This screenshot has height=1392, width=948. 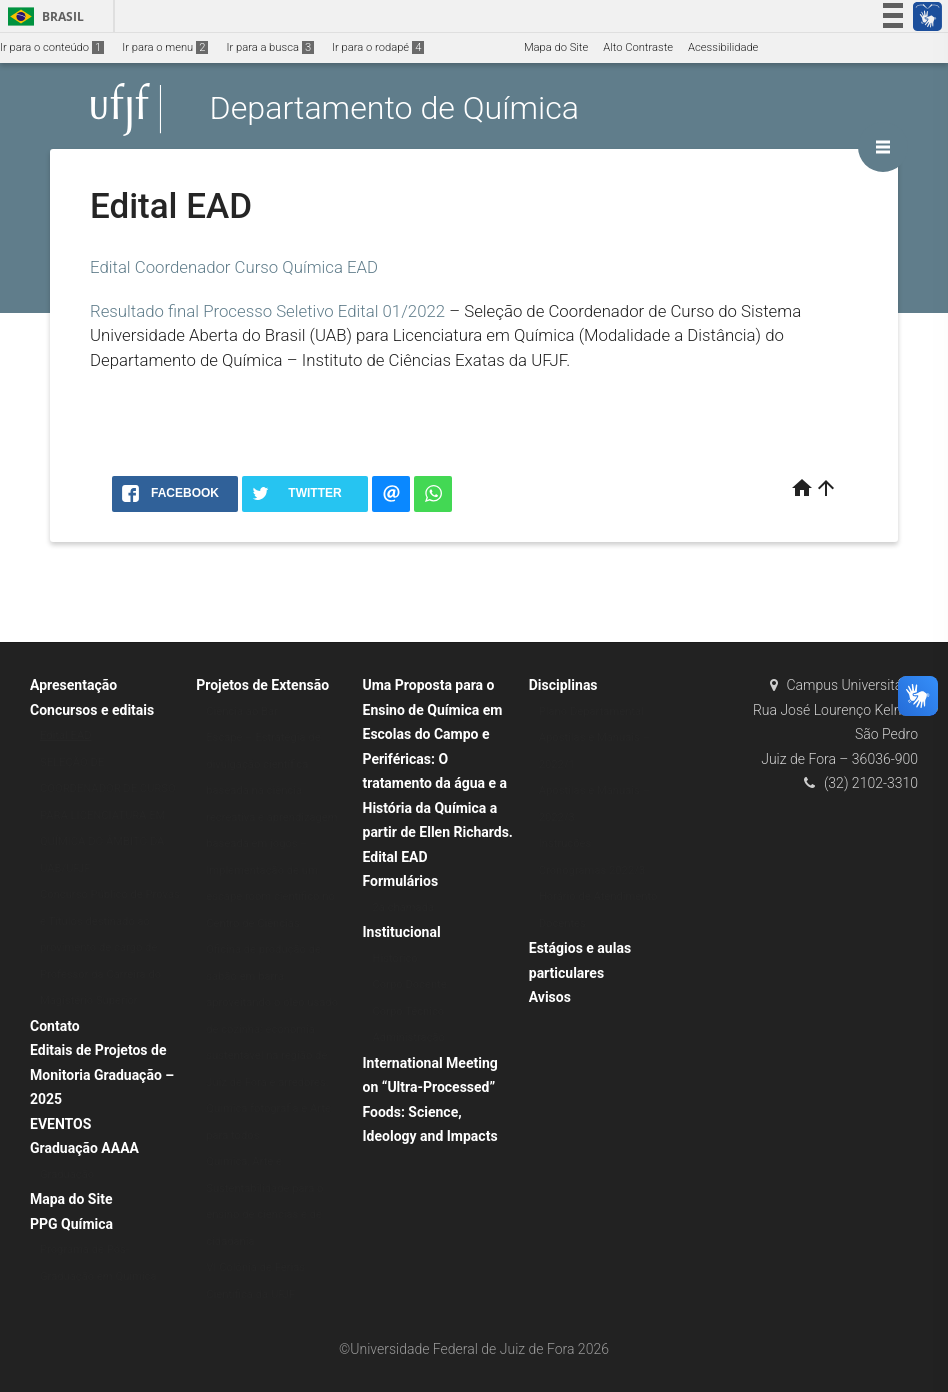 What do you see at coordinates (378, 47) in the screenshot?
I see `Ir para o rodapé` at bounding box center [378, 47].